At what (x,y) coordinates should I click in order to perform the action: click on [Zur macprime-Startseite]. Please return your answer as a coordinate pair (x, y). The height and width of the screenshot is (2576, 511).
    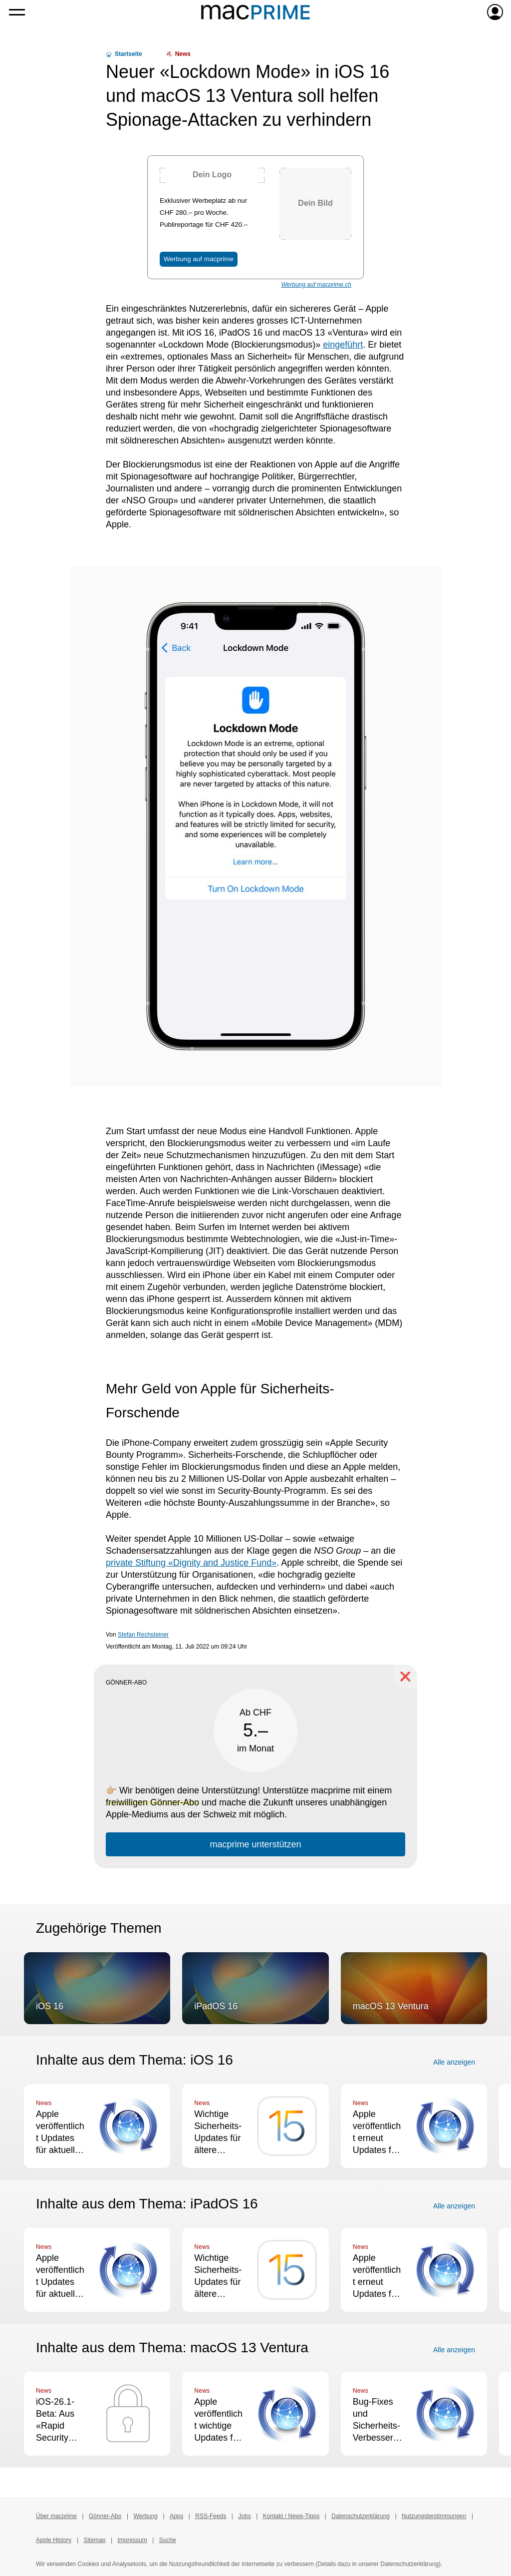
    Looking at the image, I should click on (255, 12).